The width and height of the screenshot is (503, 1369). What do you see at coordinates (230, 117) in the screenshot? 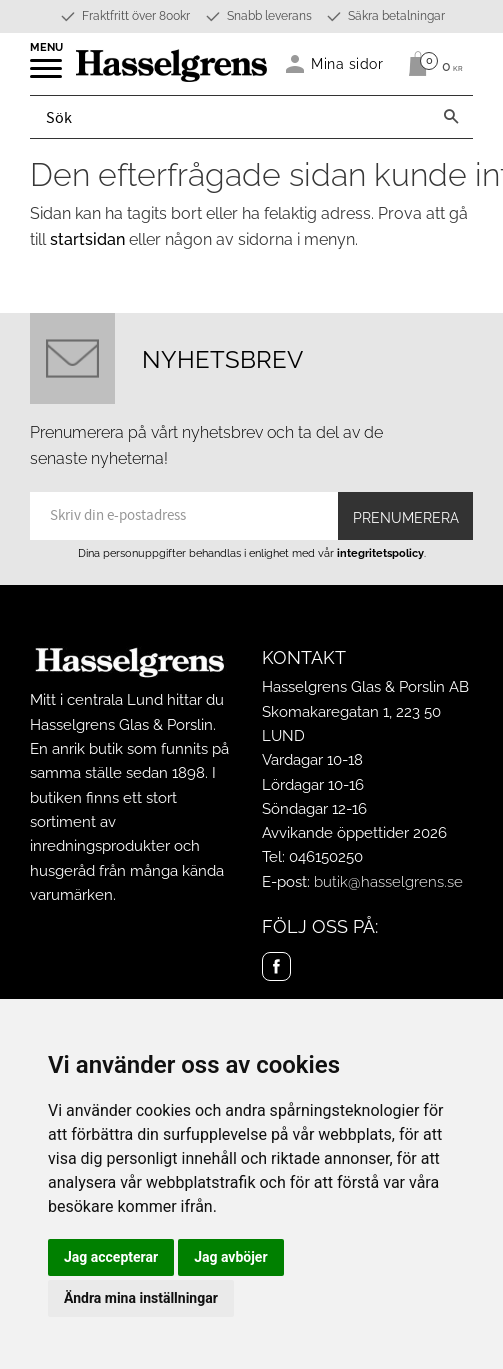
I see `[Sök produkter & kategorier]` at bounding box center [230, 117].